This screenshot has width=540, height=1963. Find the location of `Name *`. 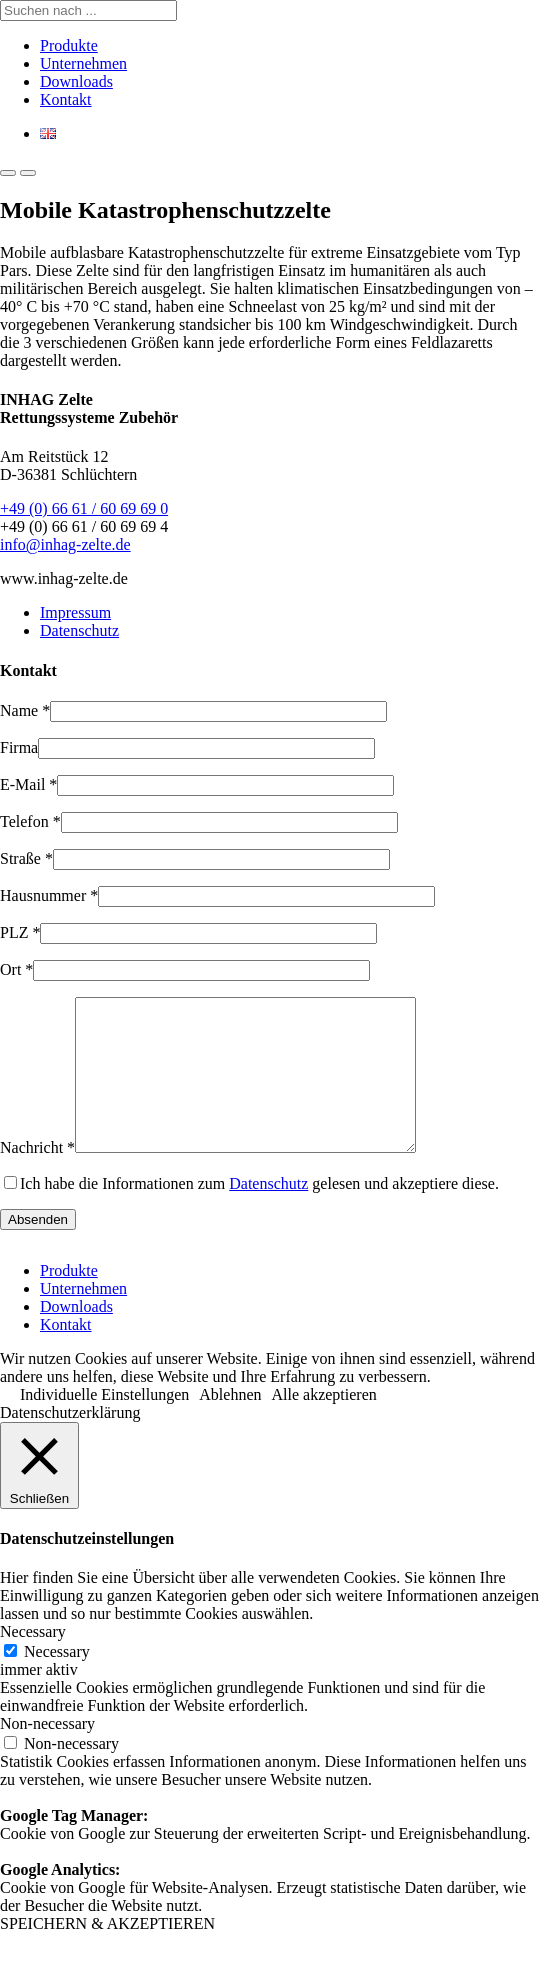

Name * is located at coordinates (25, 710).